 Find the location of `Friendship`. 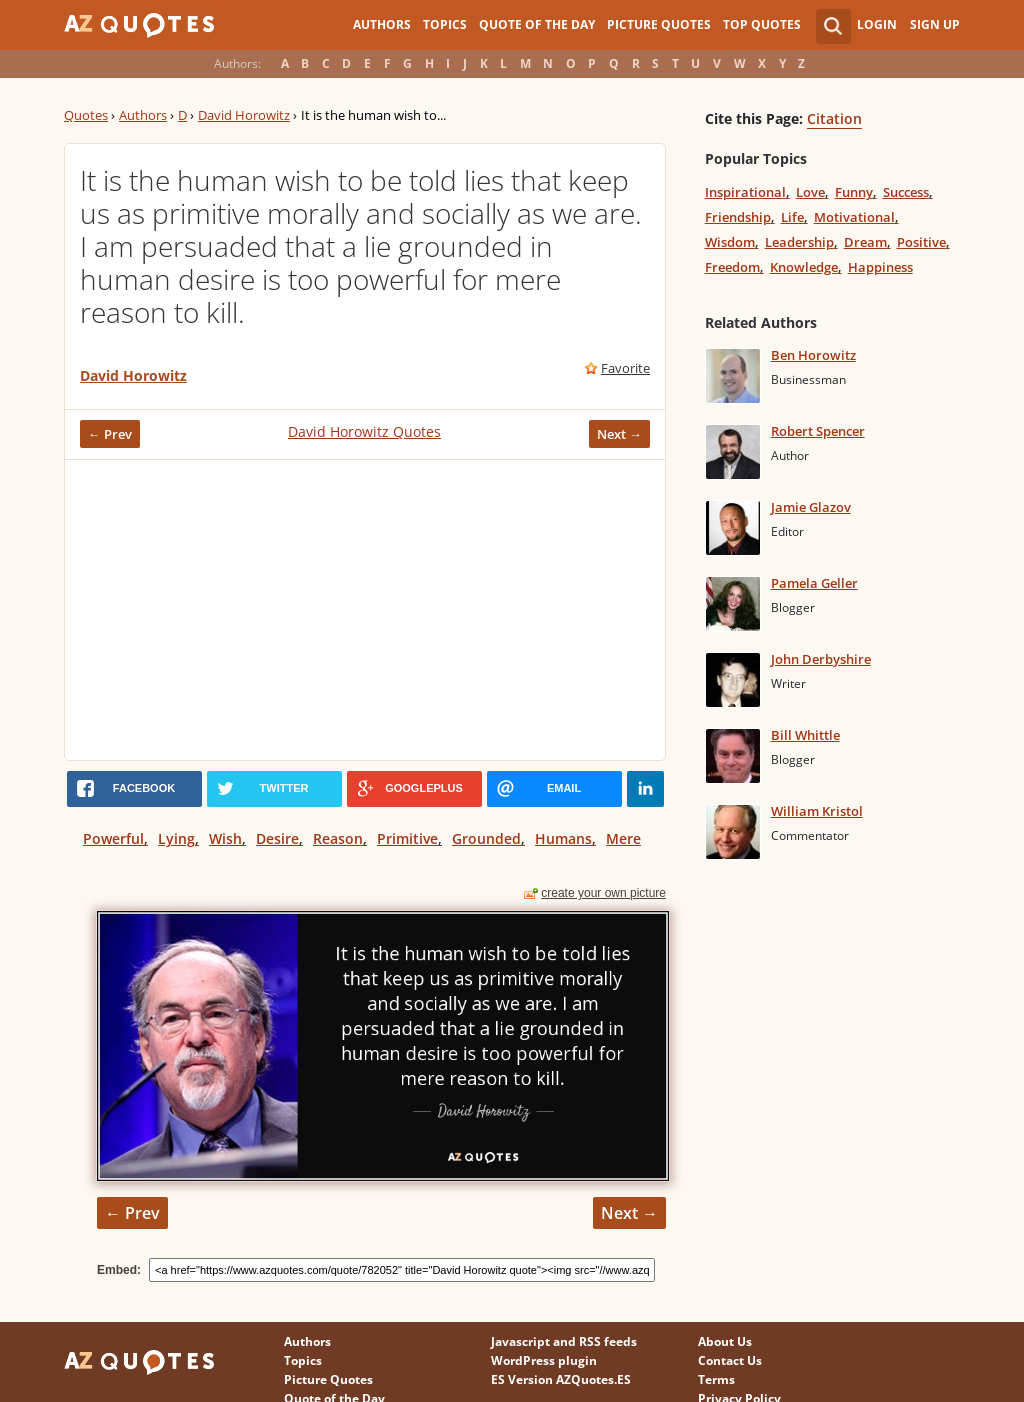

Friendship is located at coordinates (738, 217).